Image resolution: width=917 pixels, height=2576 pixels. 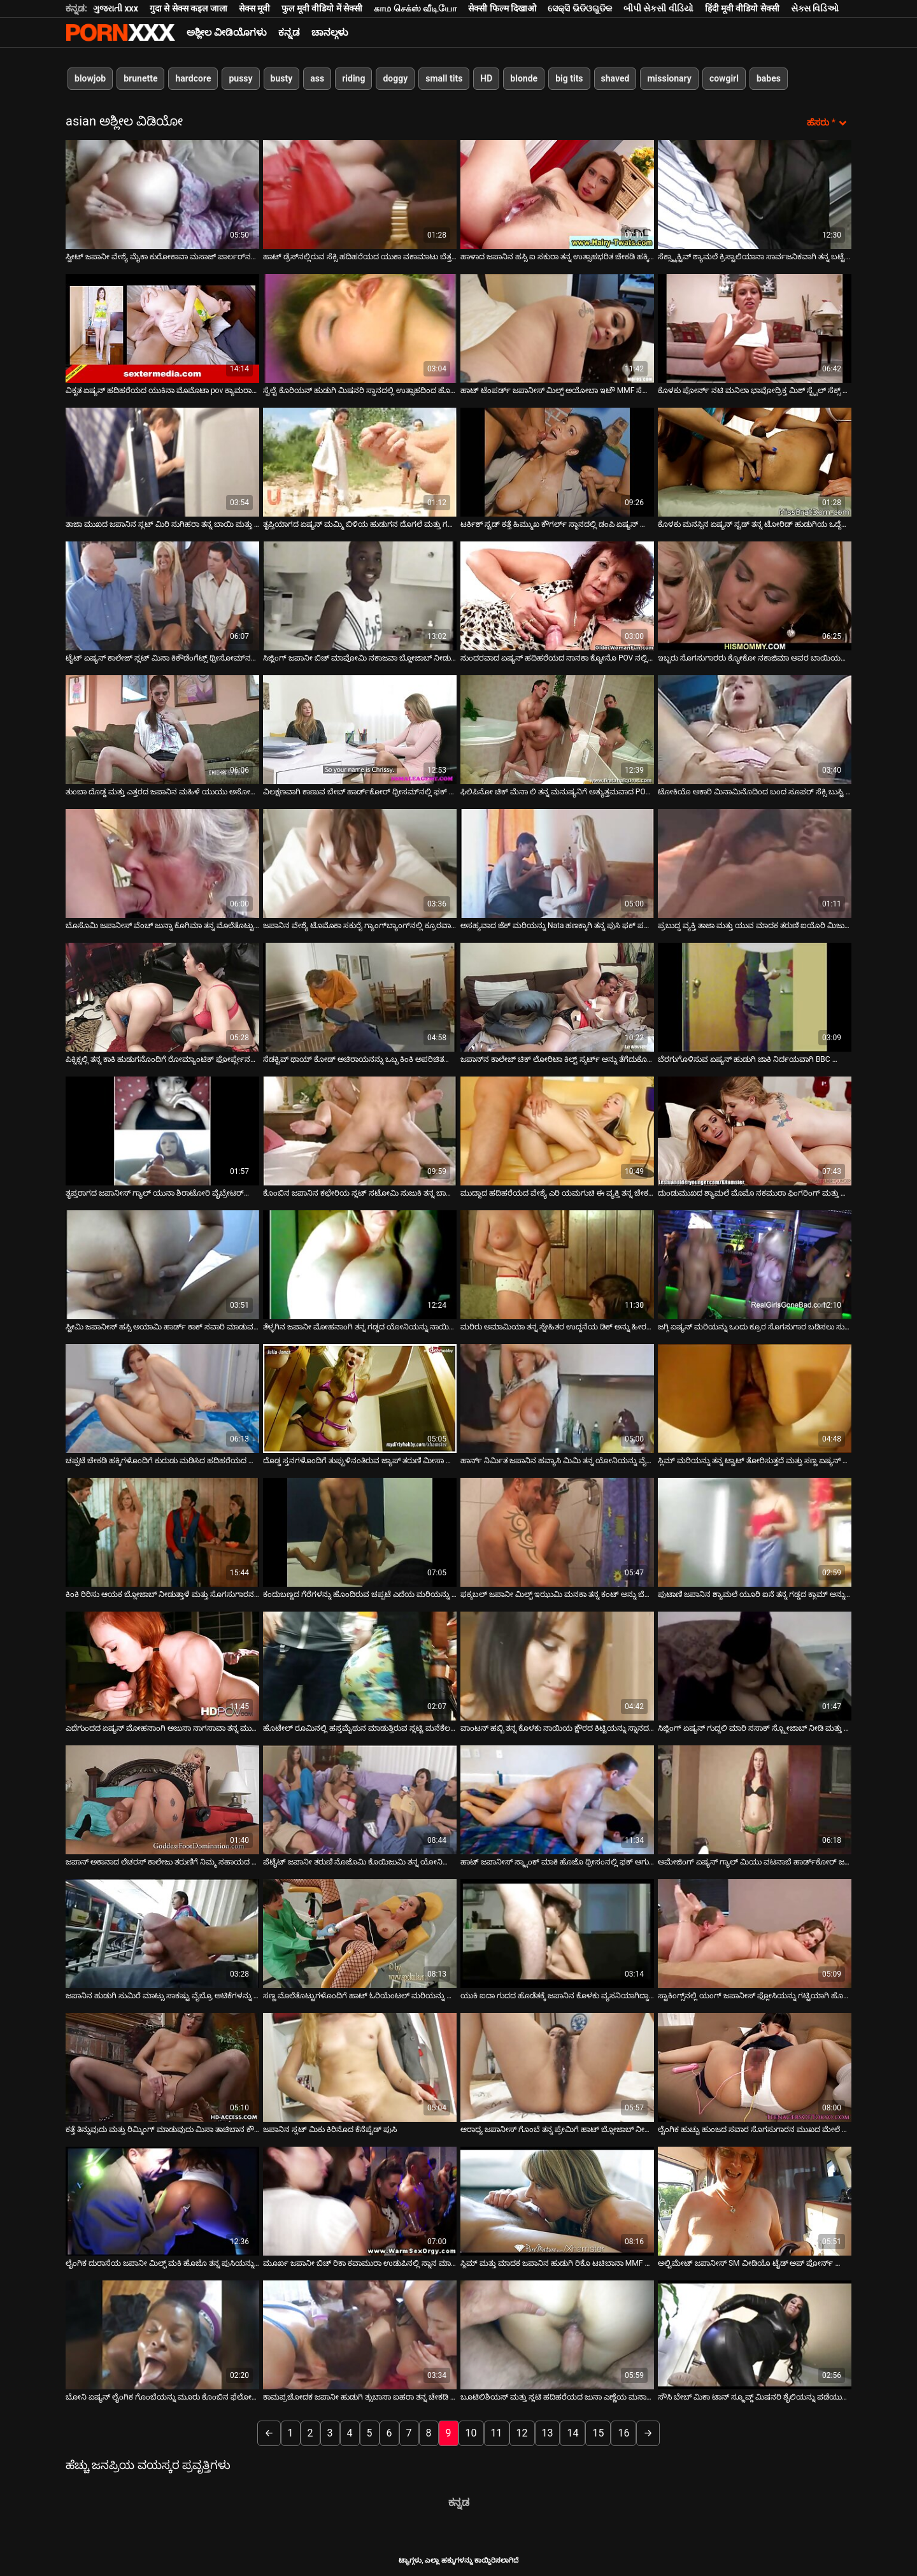 I want to click on HD, so click(x=486, y=78).